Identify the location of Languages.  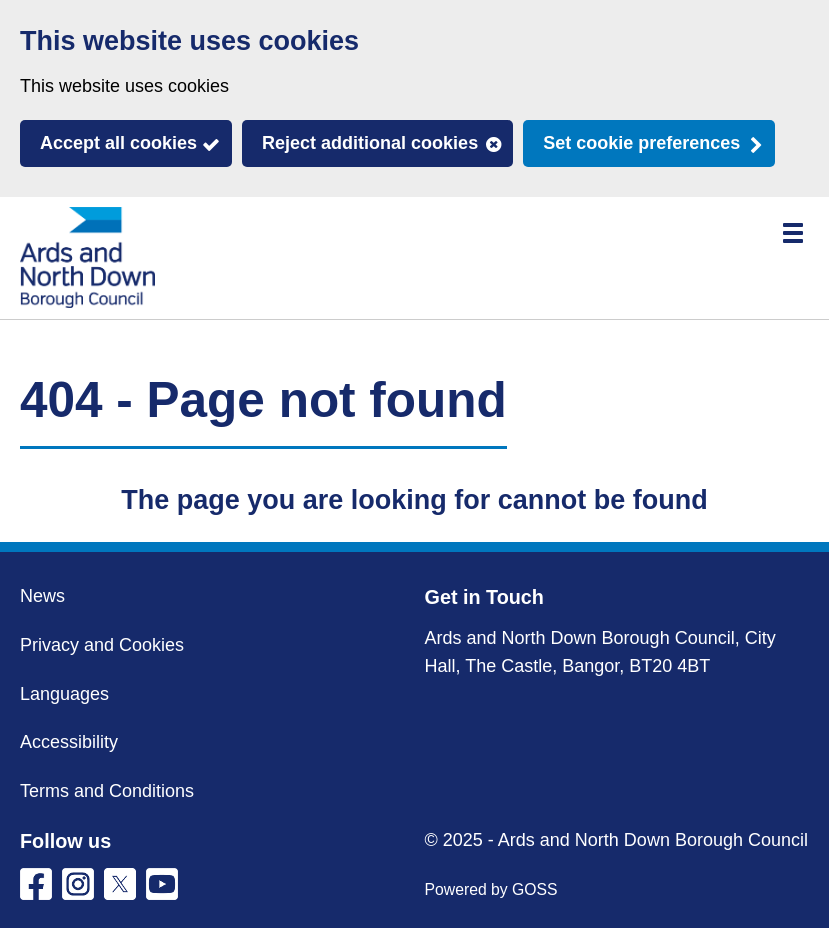
(64, 694).